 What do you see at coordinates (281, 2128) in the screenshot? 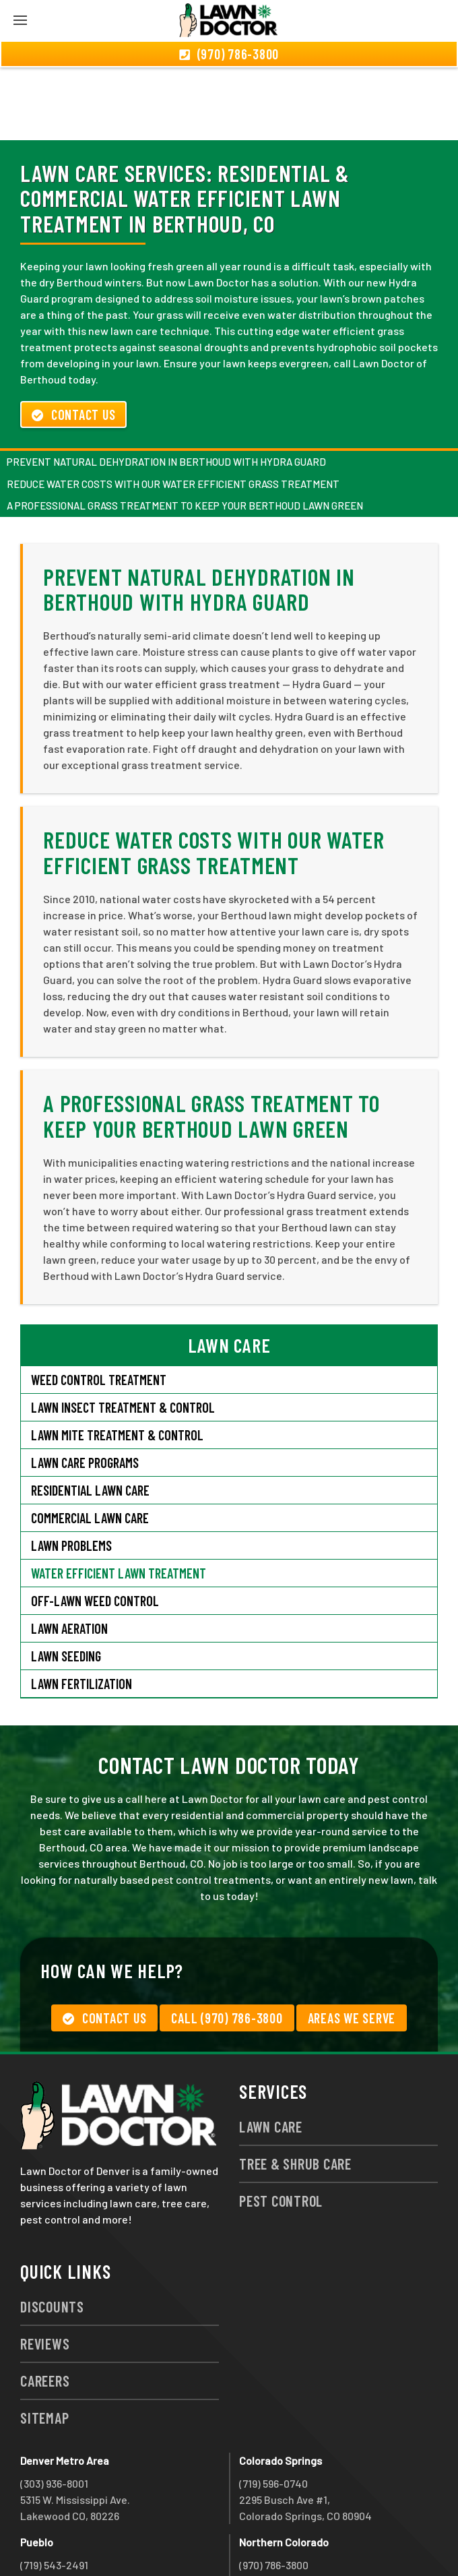
I see `Pest Control` at bounding box center [281, 2128].